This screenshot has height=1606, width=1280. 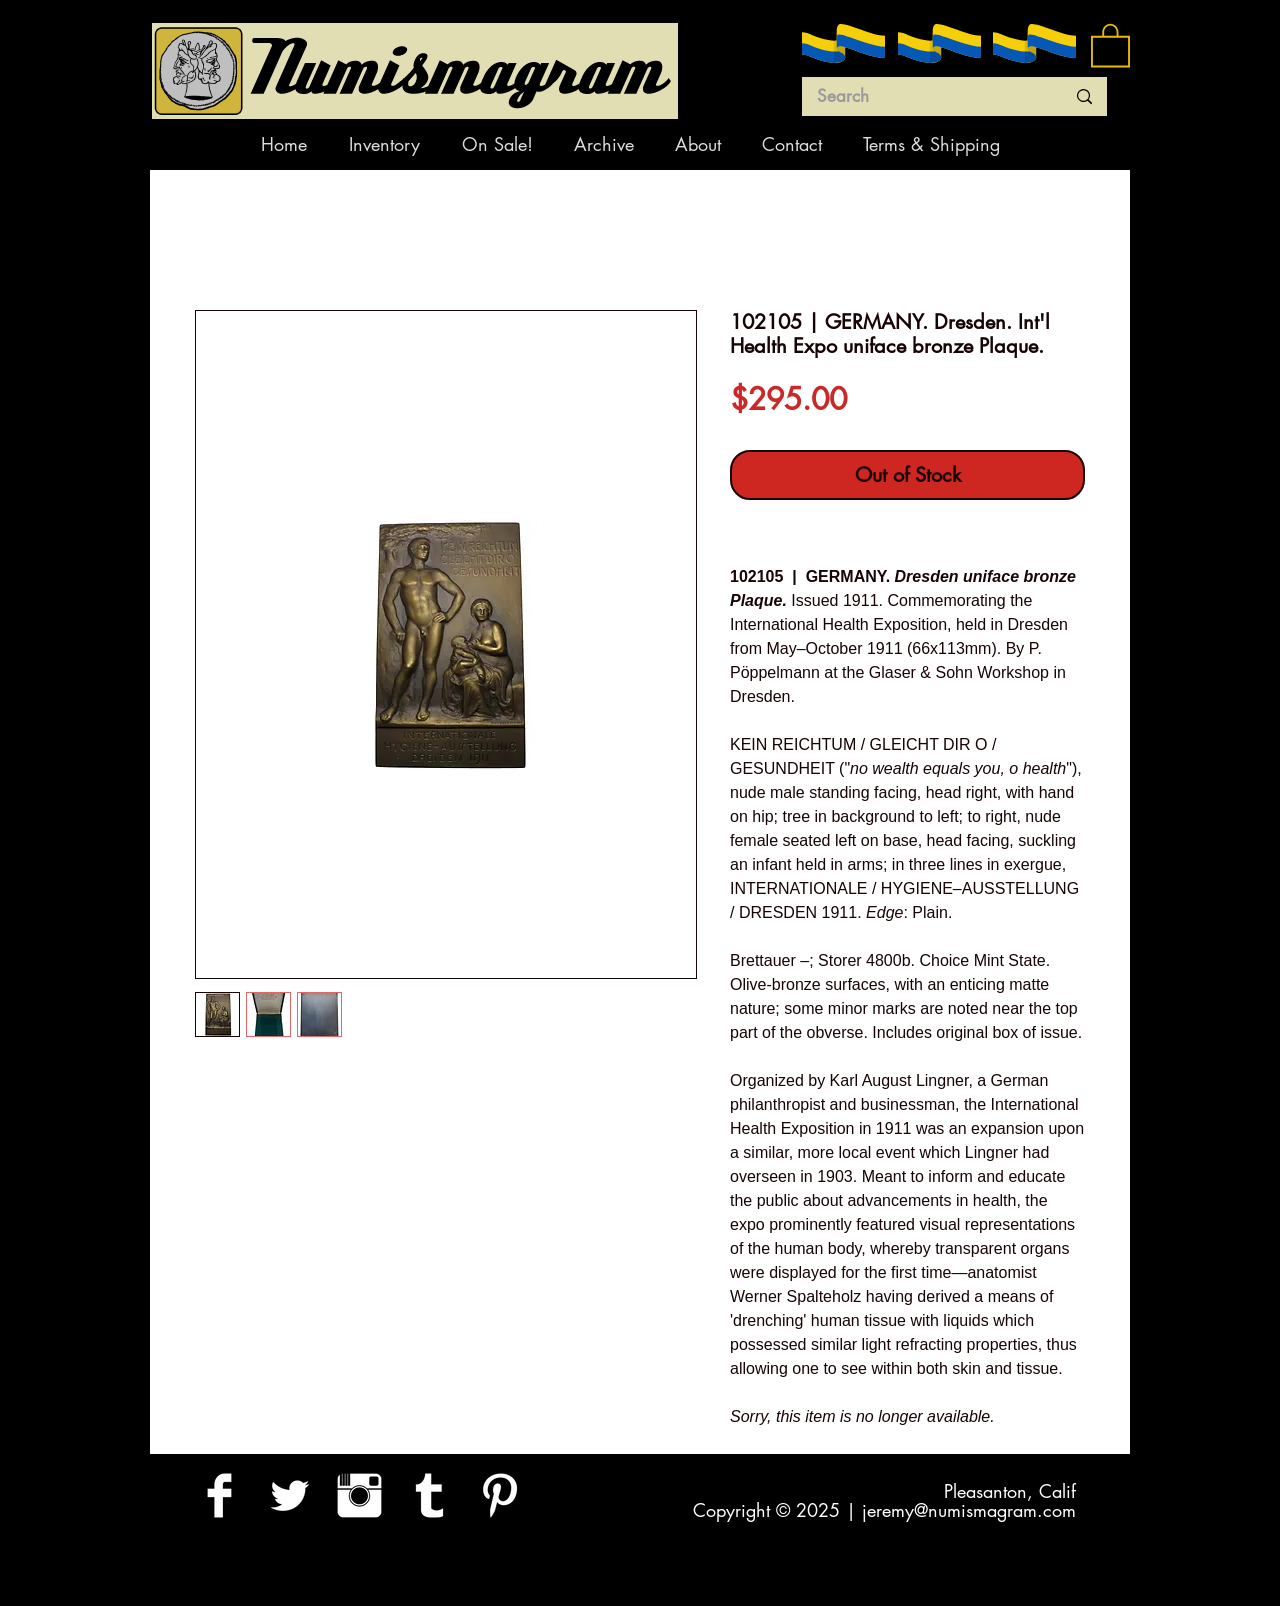 I want to click on [Search], so click(x=926, y=97).